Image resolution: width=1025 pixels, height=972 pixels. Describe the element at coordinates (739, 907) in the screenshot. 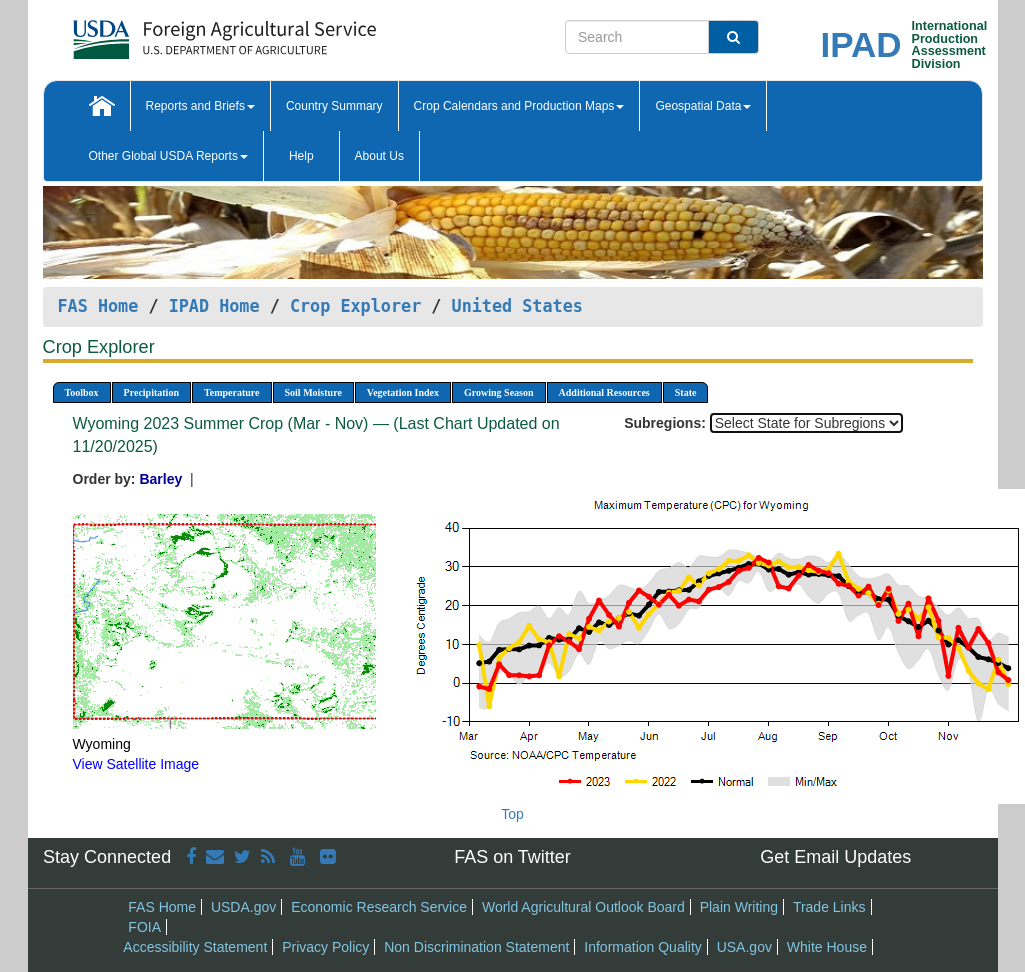

I see `Plain Writing` at that location.